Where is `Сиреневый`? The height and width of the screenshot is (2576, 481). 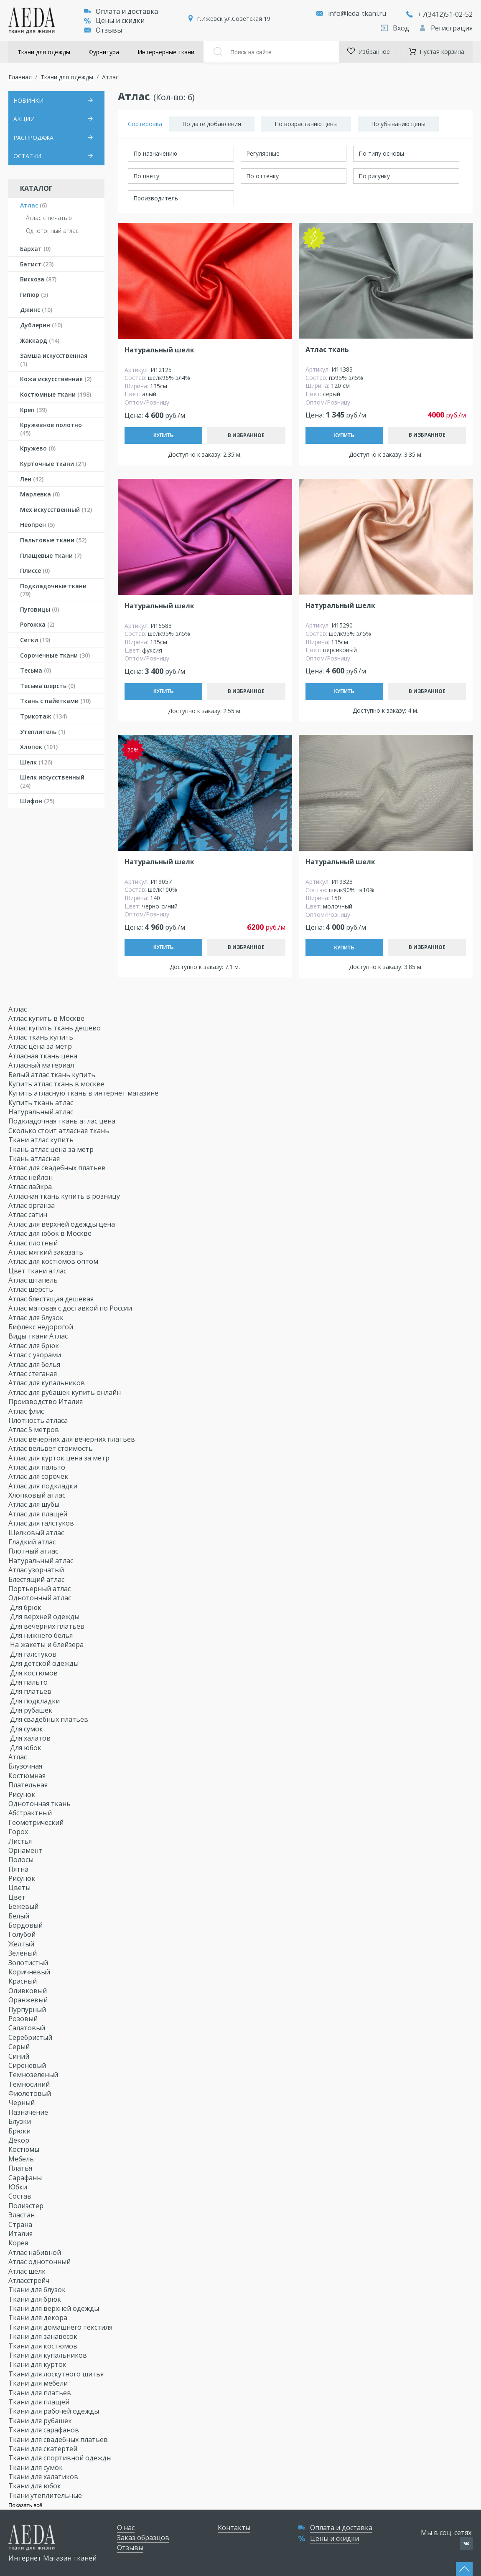
Сиреневый is located at coordinates (28, 2065).